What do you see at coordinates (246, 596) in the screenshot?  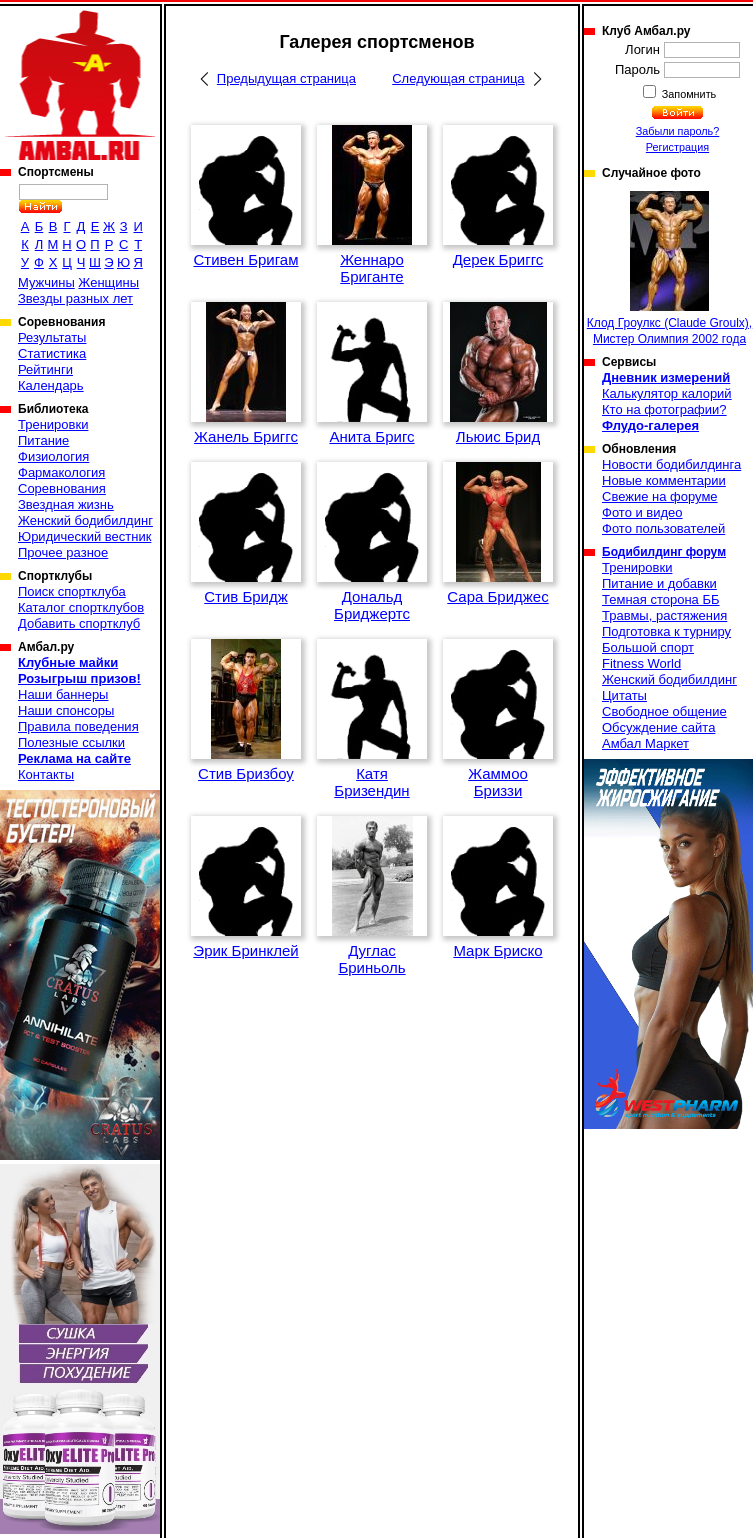 I see `Стив Бридж` at bounding box center [246, 596].